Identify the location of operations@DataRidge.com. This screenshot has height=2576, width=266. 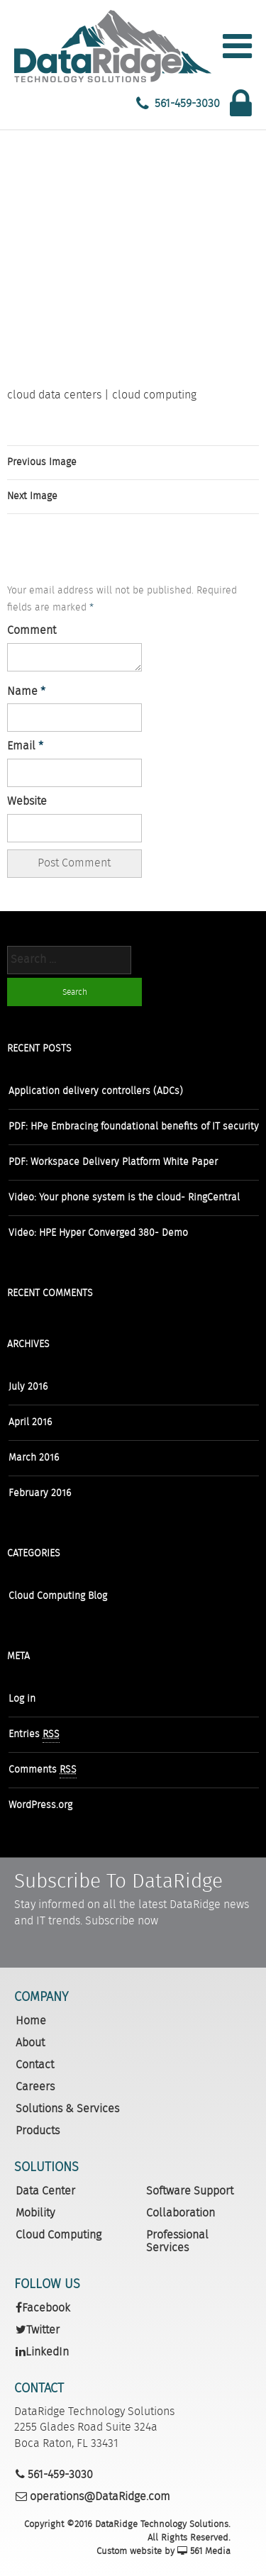
(93, 2497).